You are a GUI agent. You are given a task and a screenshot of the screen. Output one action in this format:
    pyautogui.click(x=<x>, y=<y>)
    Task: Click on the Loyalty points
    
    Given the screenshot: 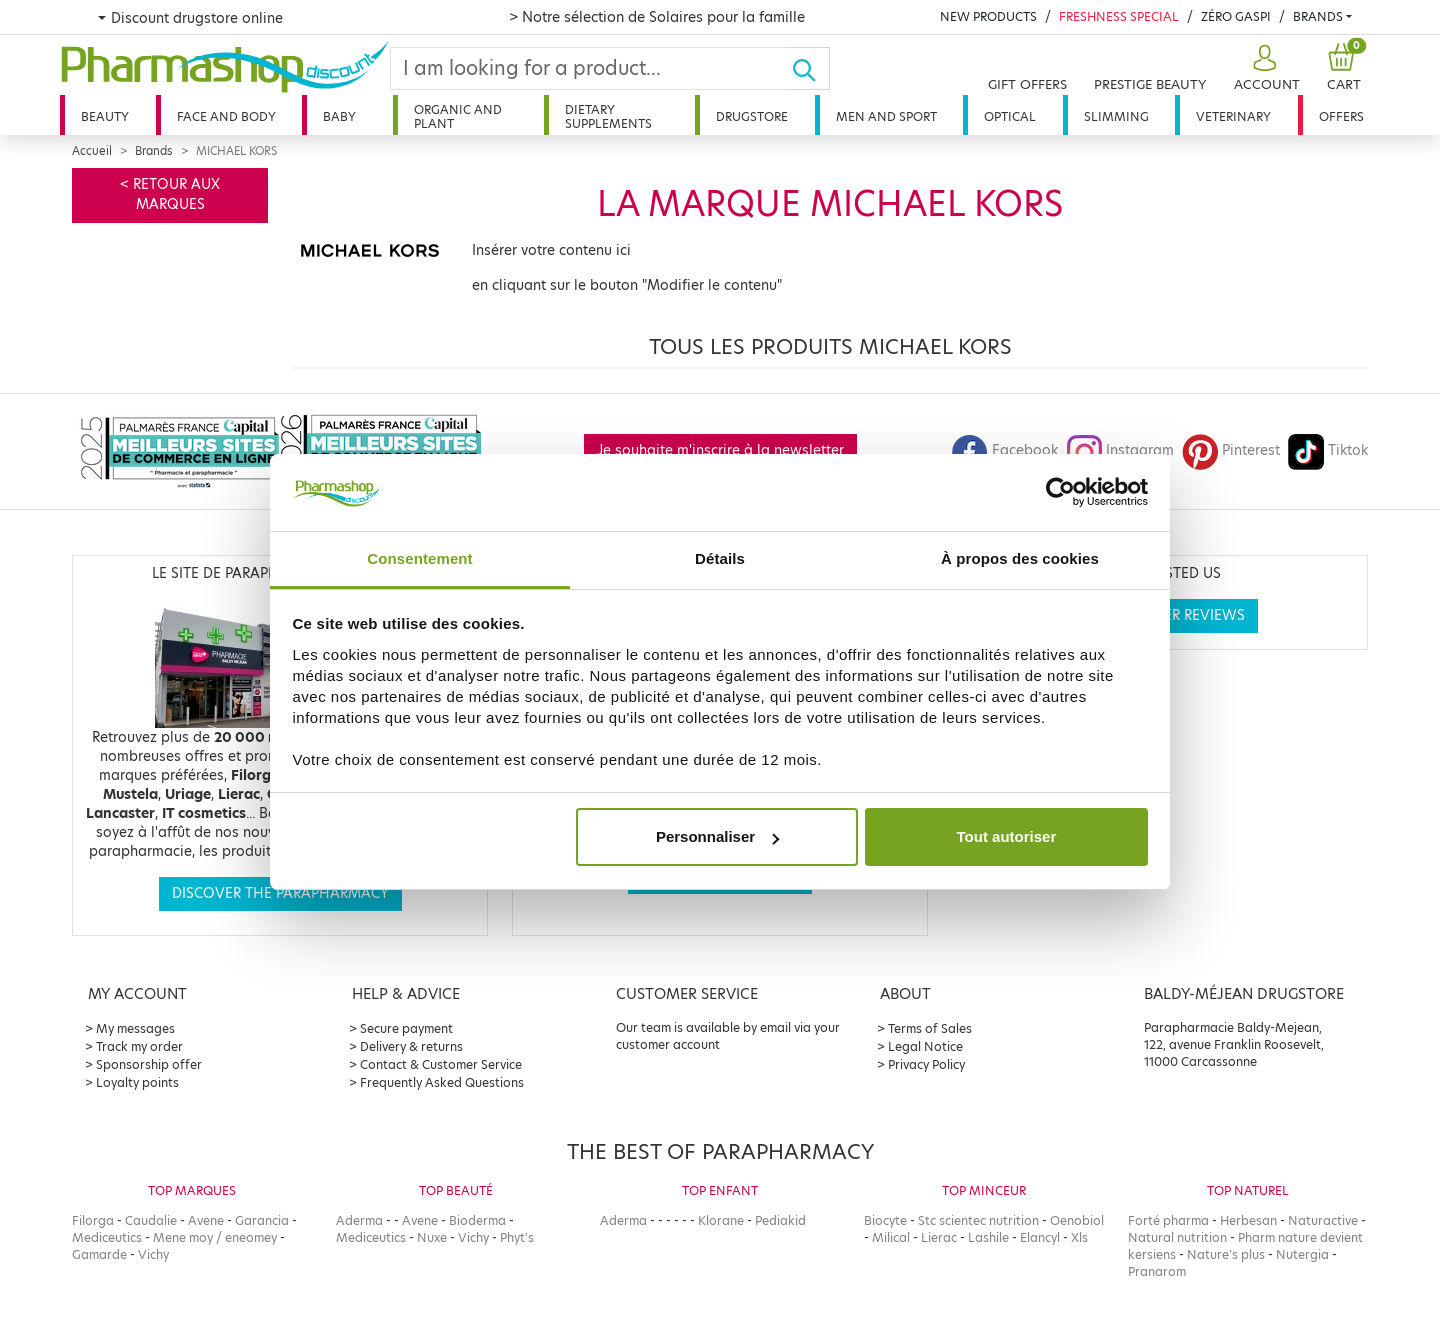 What is the action you would take?
    pyautogui.click(x=137, y=1082)
    